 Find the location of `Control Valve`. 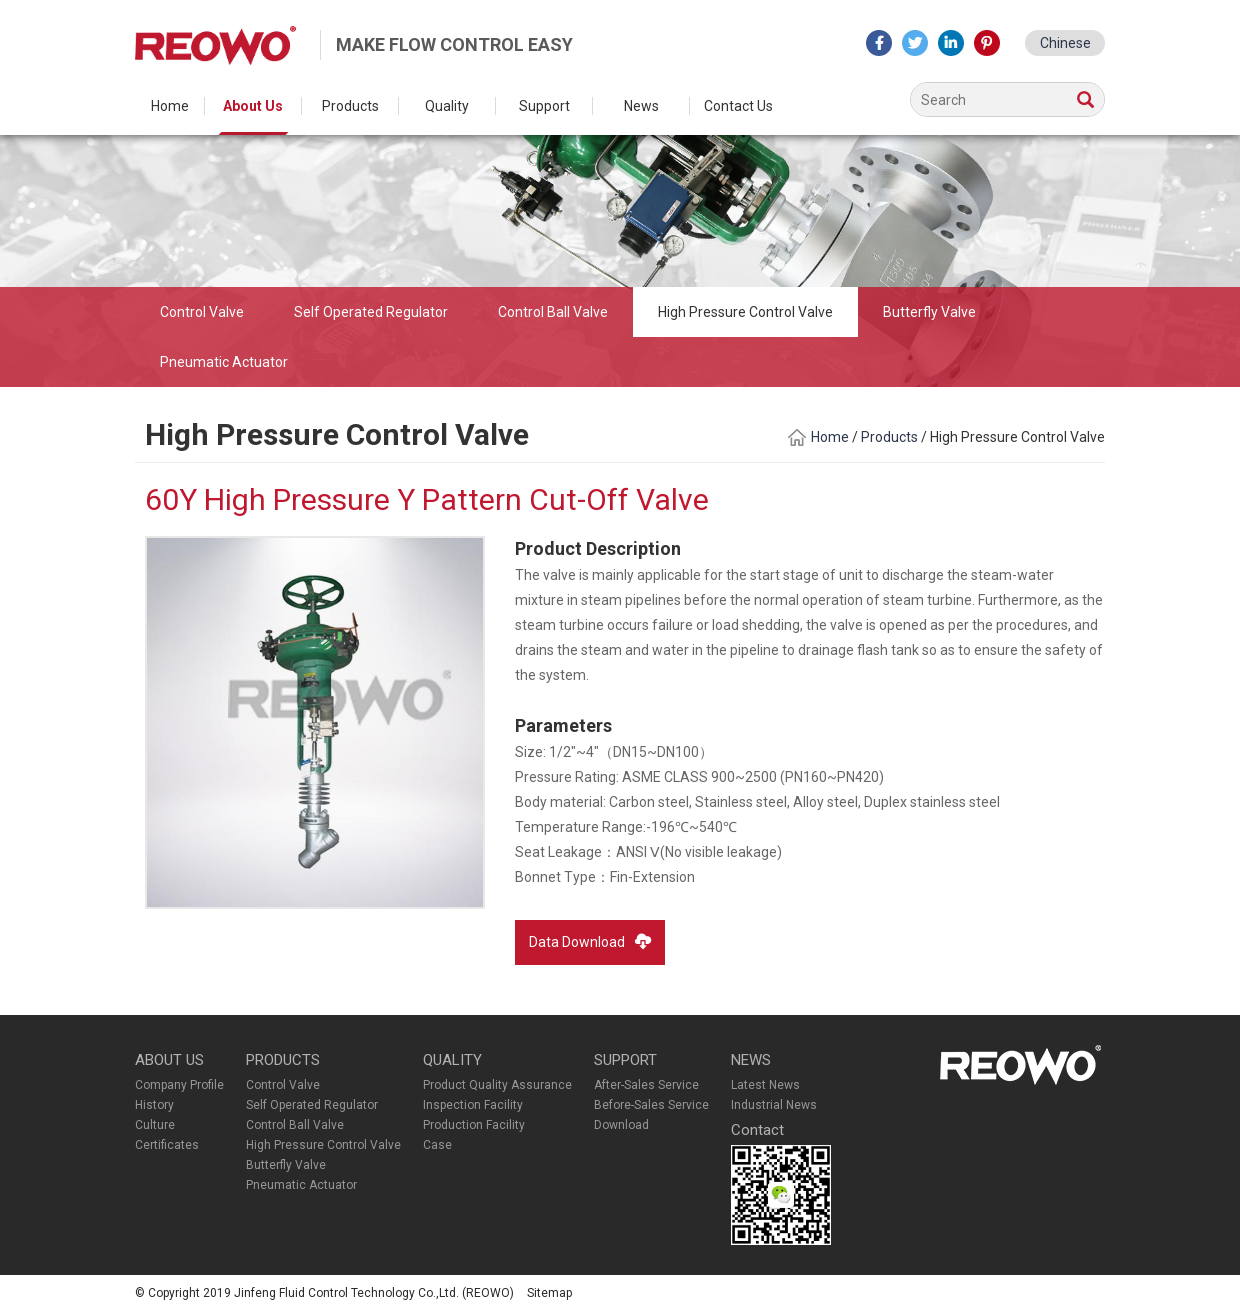

Control Valve is located at coordinates (202, 312).